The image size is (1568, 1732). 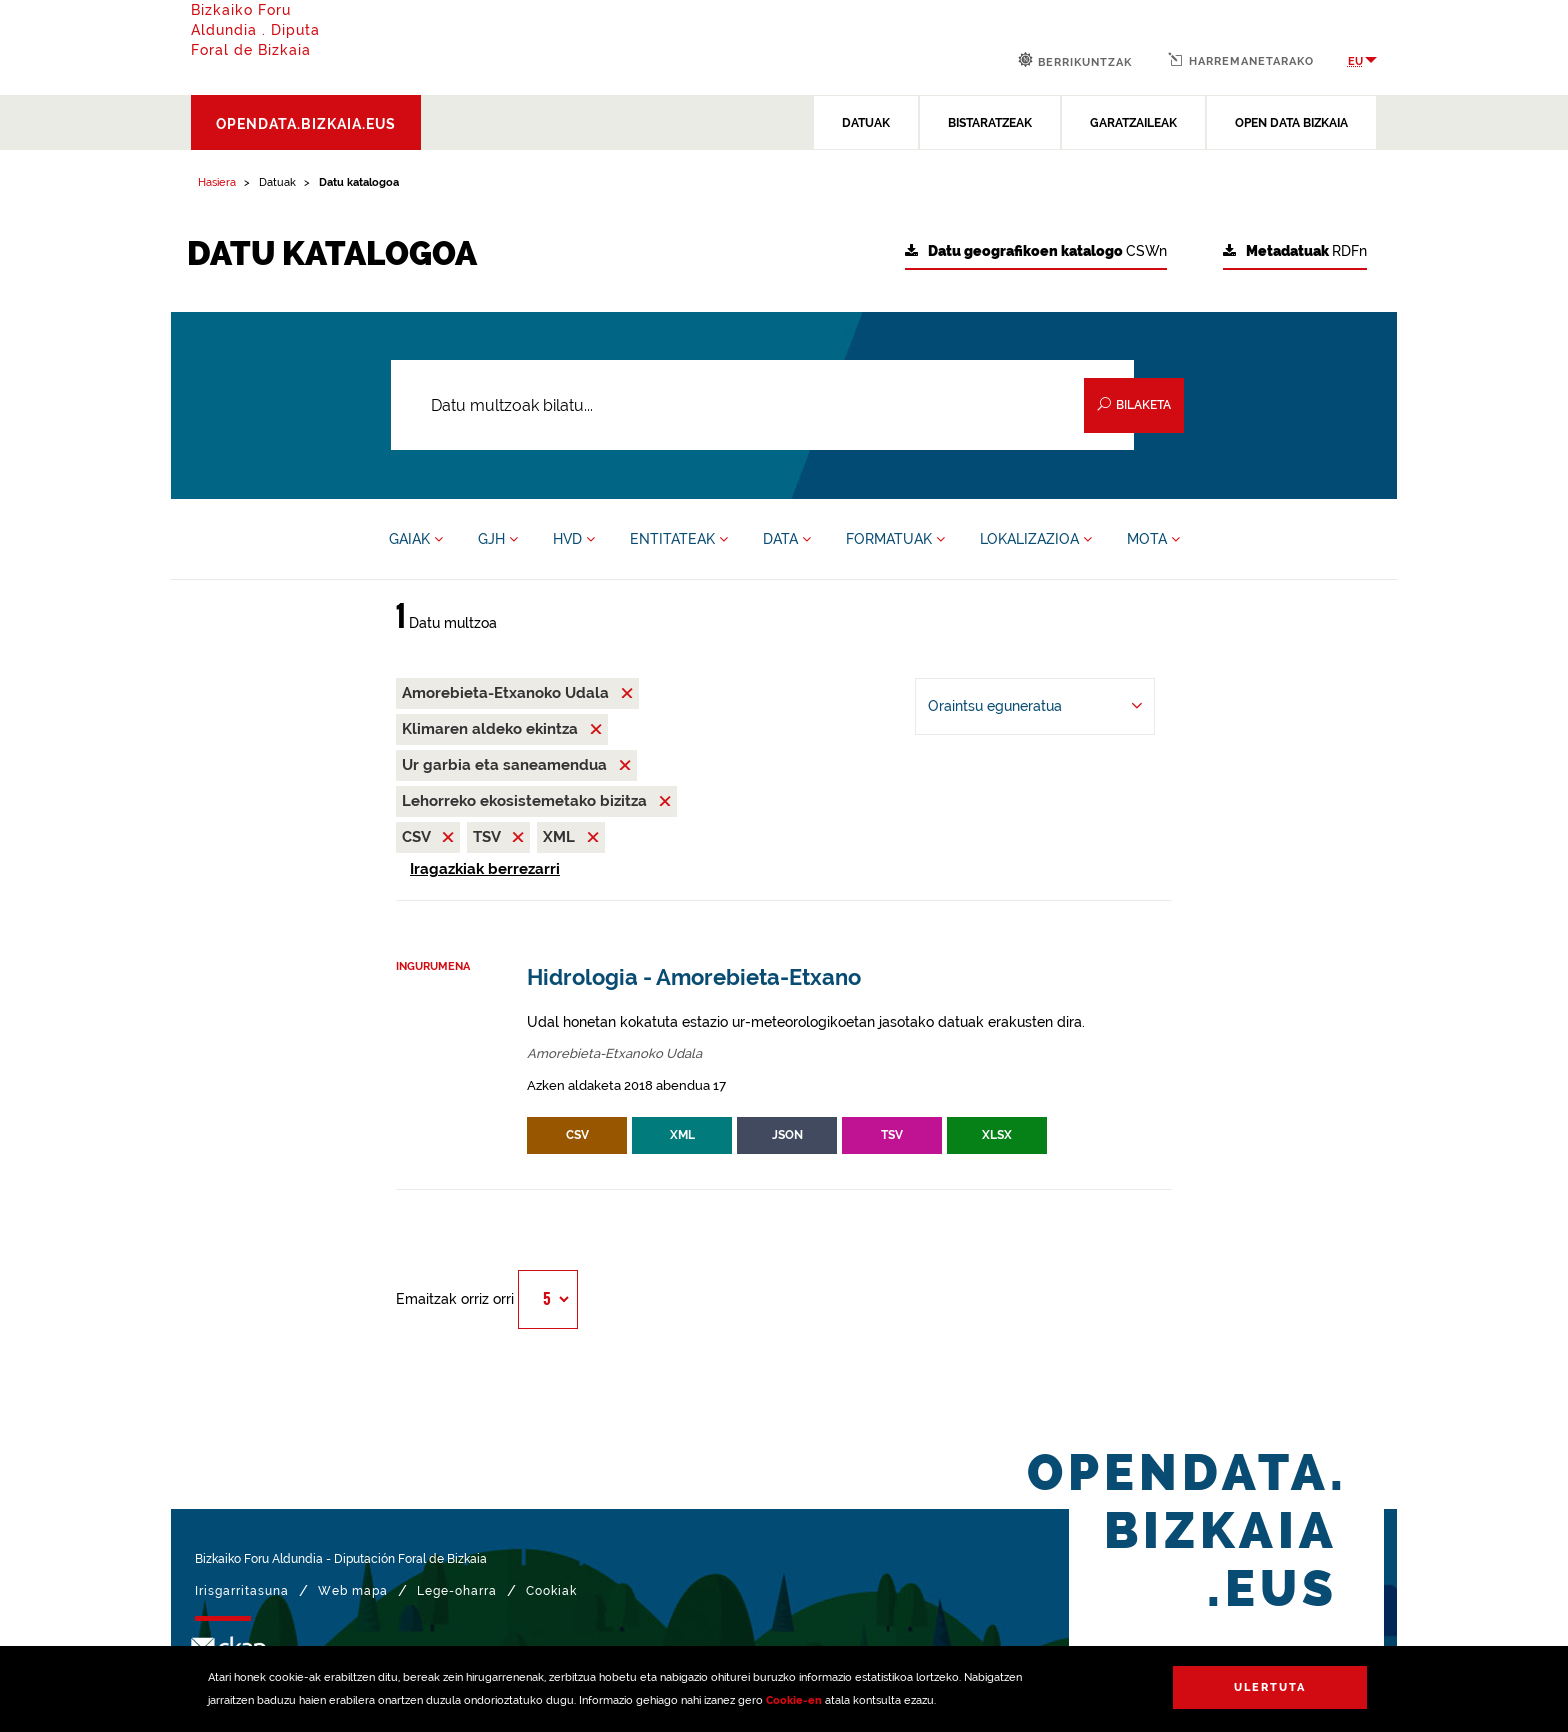 I want to click on RDFn, so click(x=1295, y=251).